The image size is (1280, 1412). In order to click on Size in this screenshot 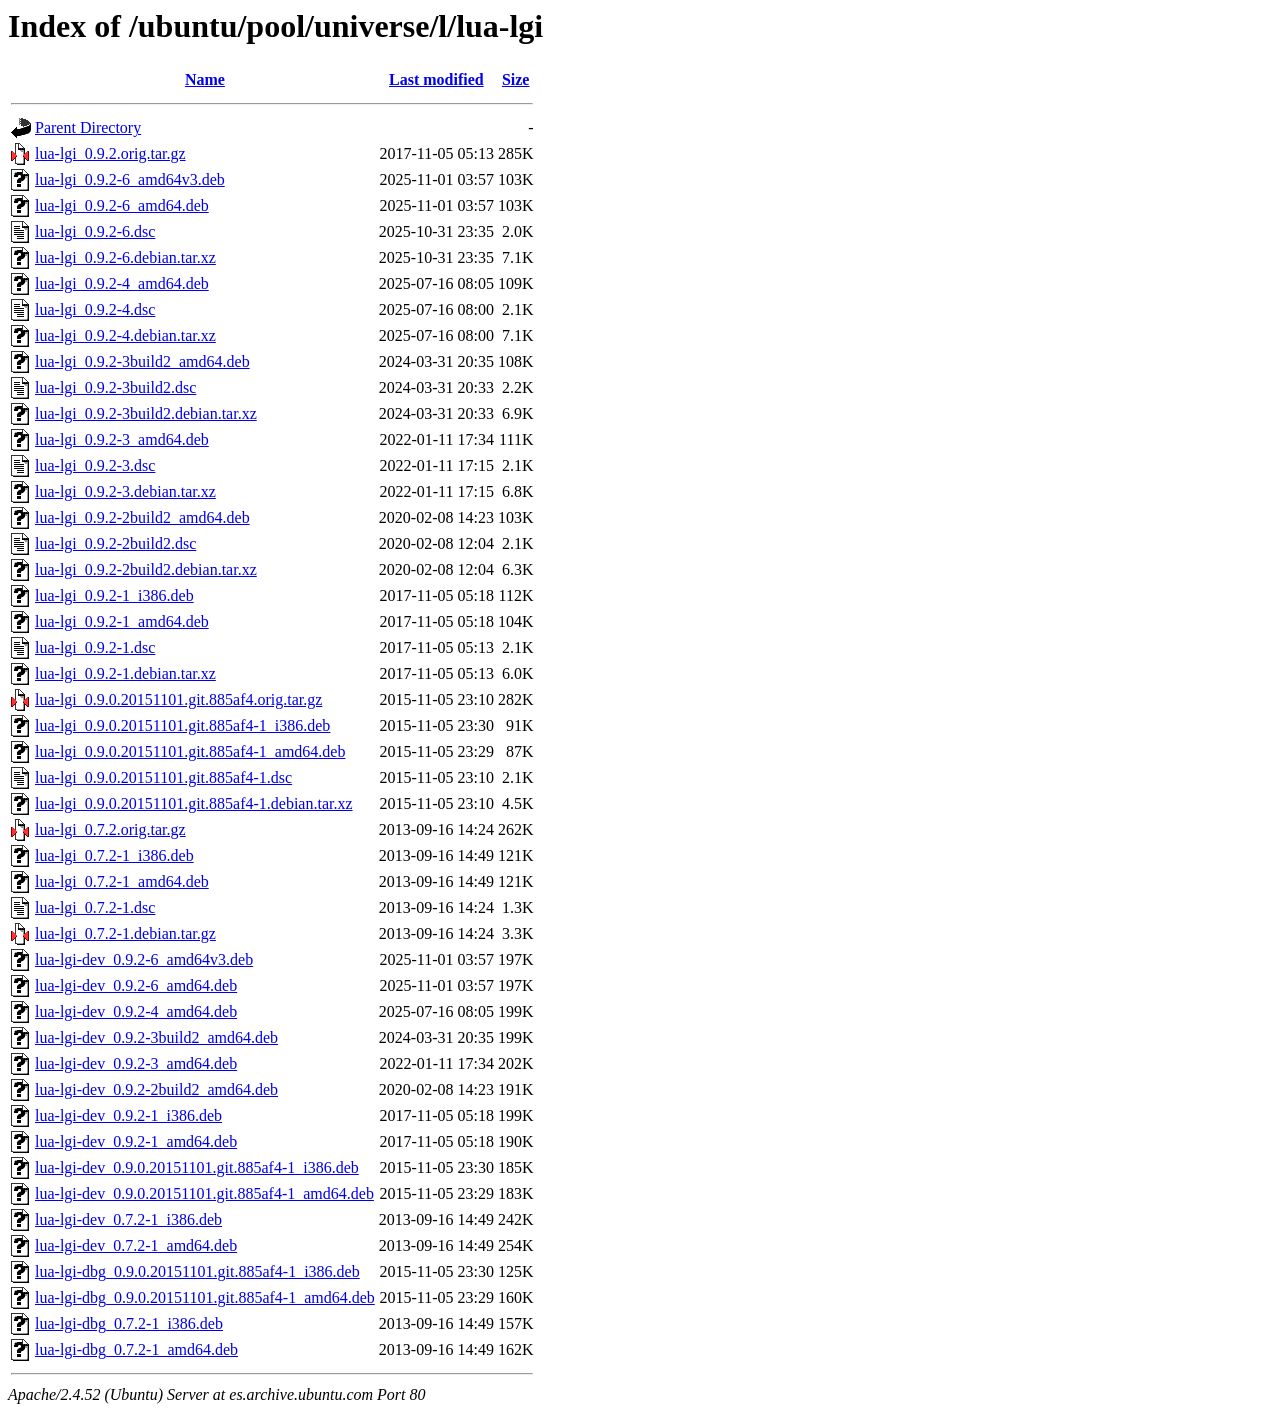, I will do `click(516, 79)`.